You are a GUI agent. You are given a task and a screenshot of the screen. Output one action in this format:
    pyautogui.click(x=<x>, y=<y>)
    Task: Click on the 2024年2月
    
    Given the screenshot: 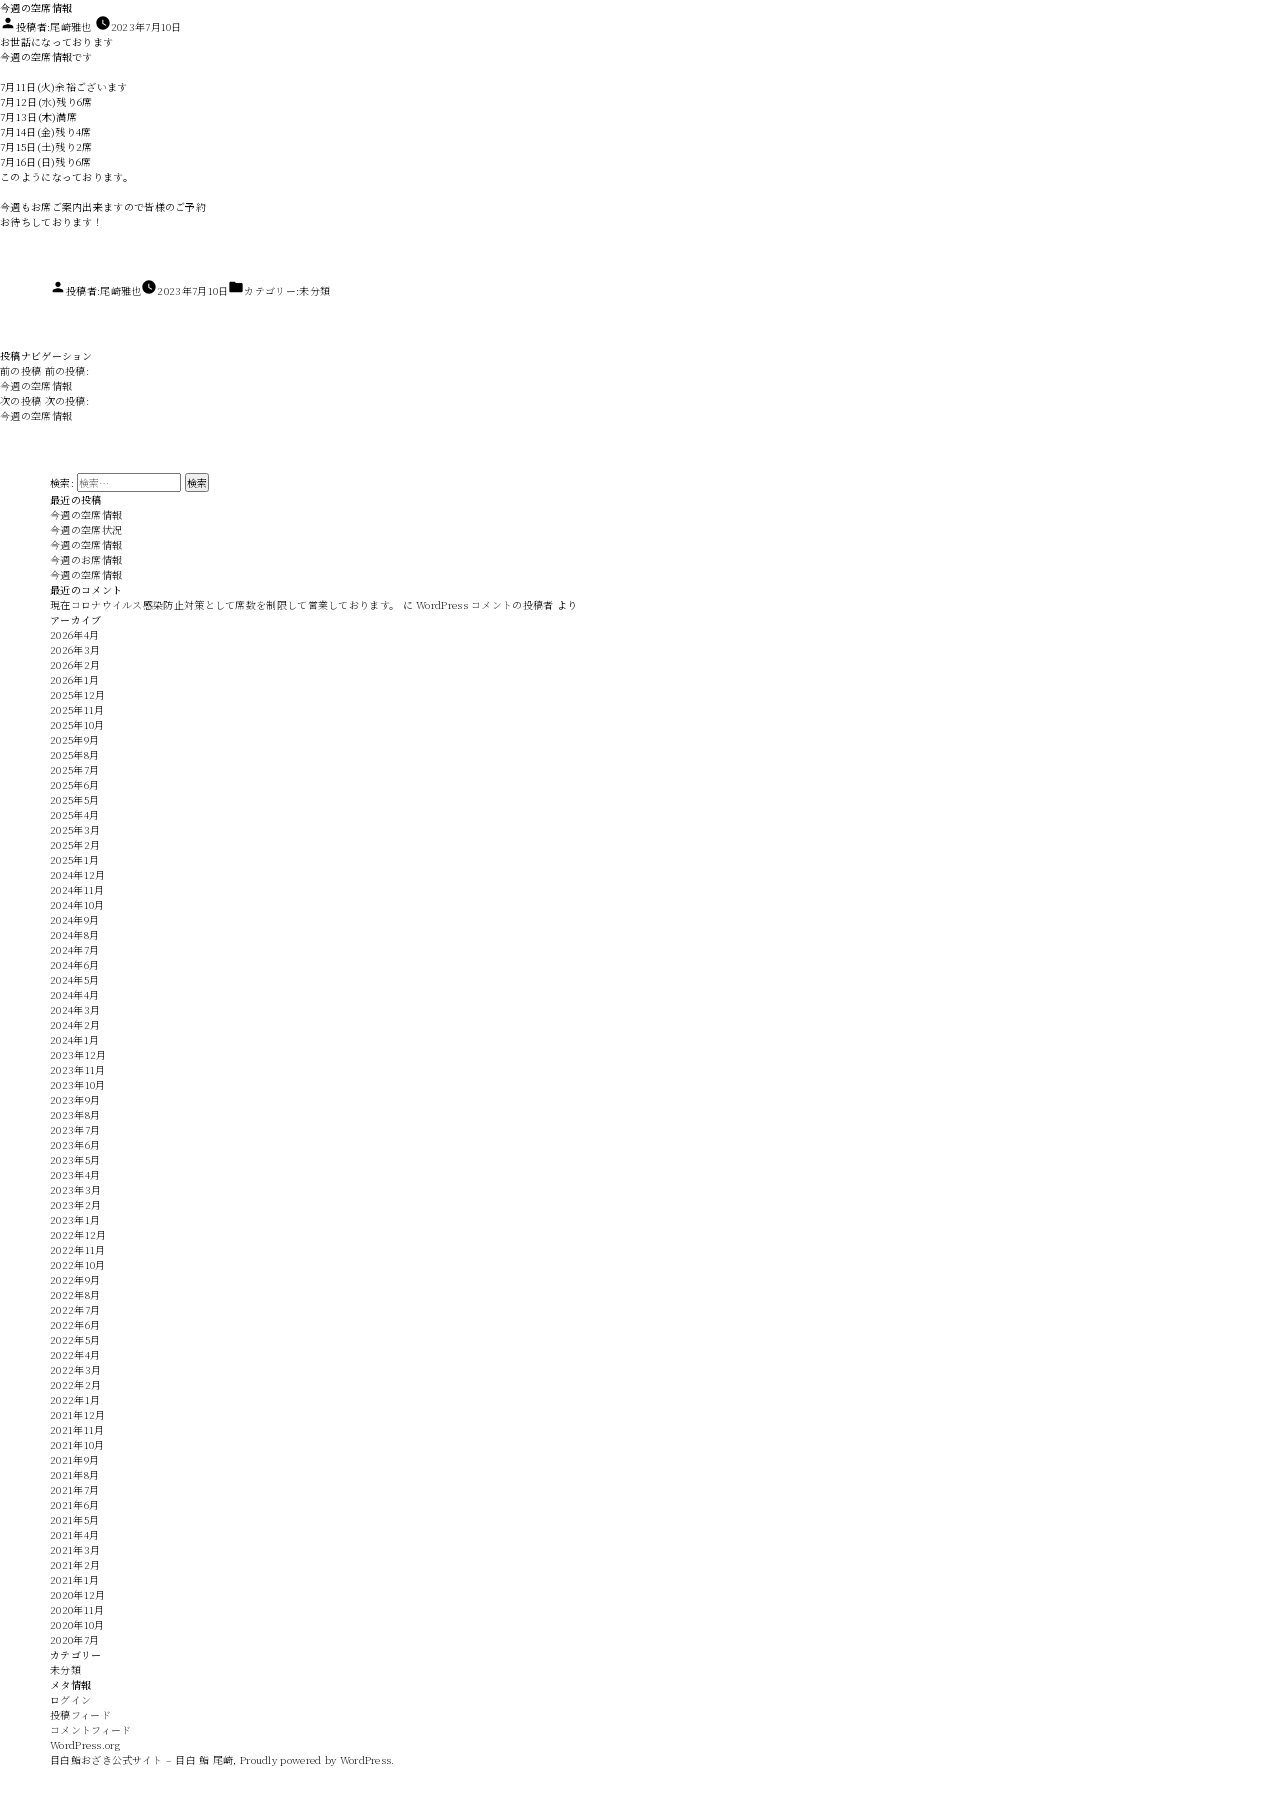 What is the action you would take?
    pyautogui.click(x=75, y=1024)
    